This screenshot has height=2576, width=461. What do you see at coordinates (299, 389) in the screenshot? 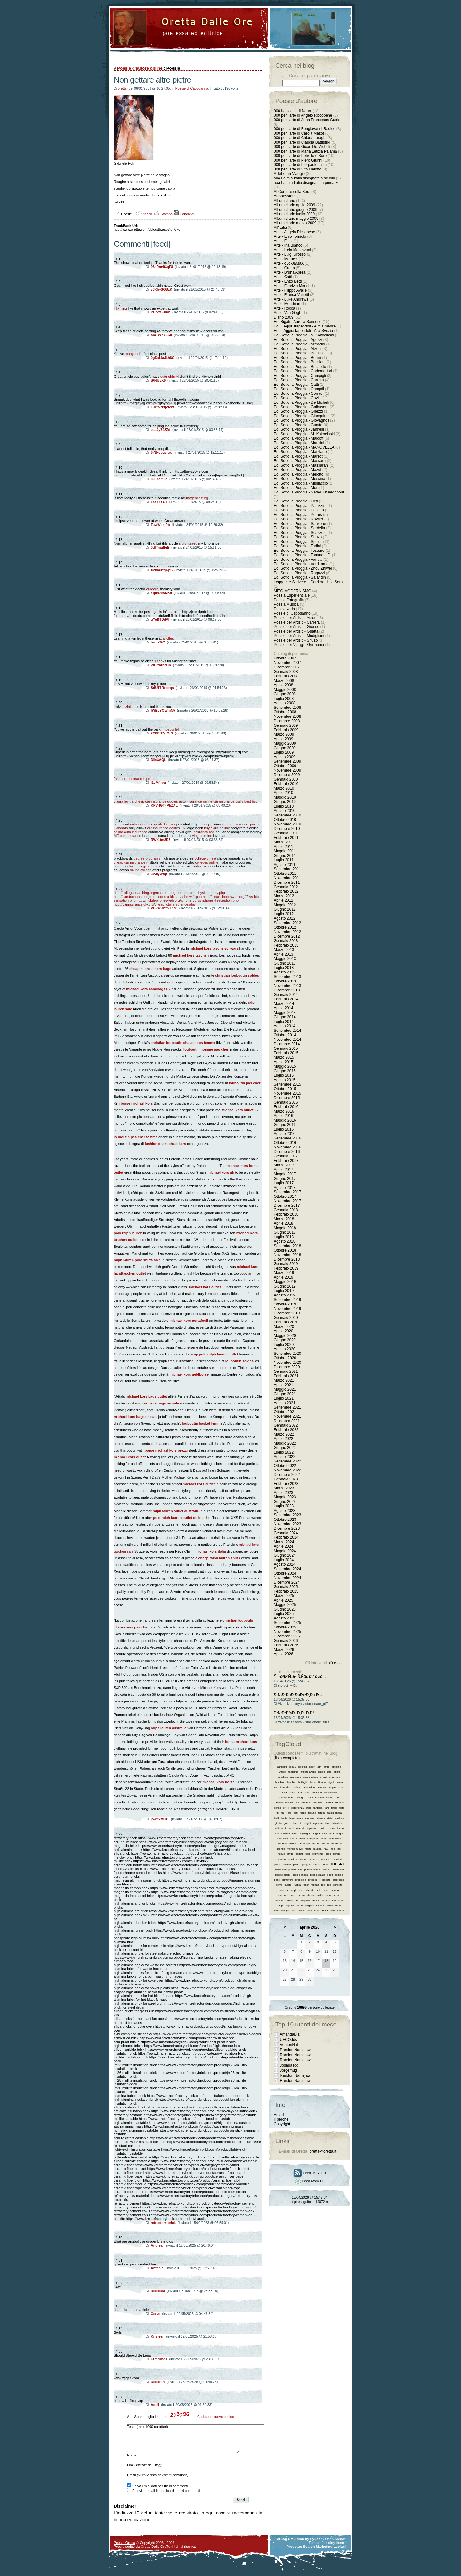
I see `Ed. Sotto la Pioggia - Chagall` at bounding box center [299, 389].